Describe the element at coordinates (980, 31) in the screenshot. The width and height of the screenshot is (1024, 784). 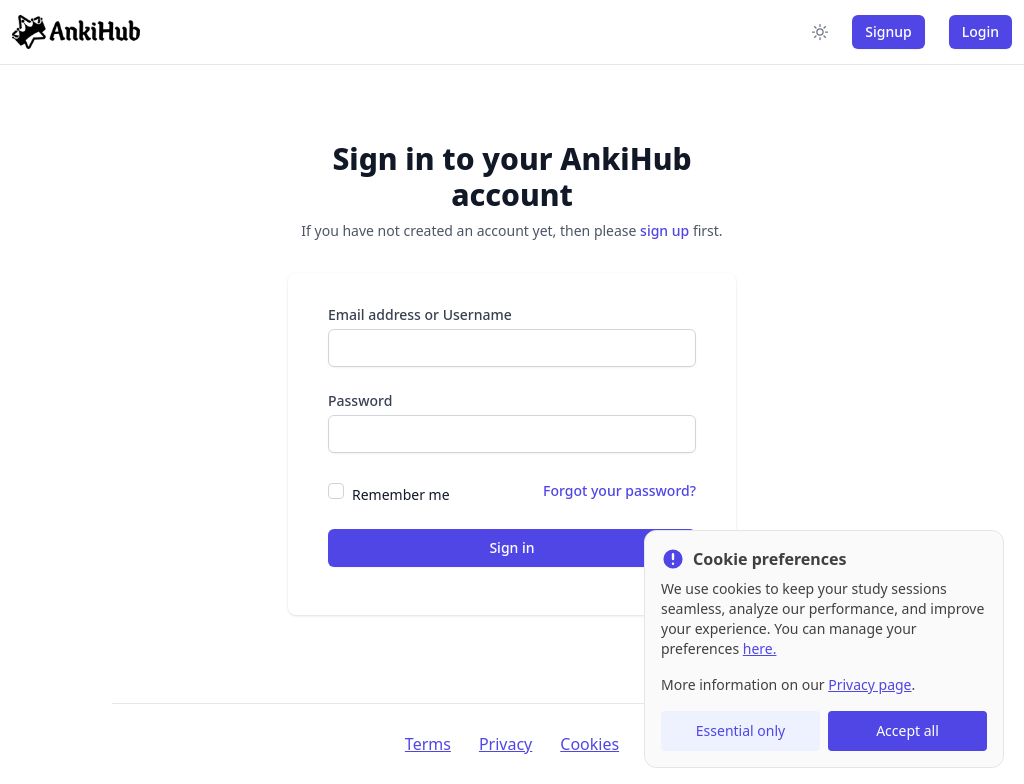
I see `Login` at that location.